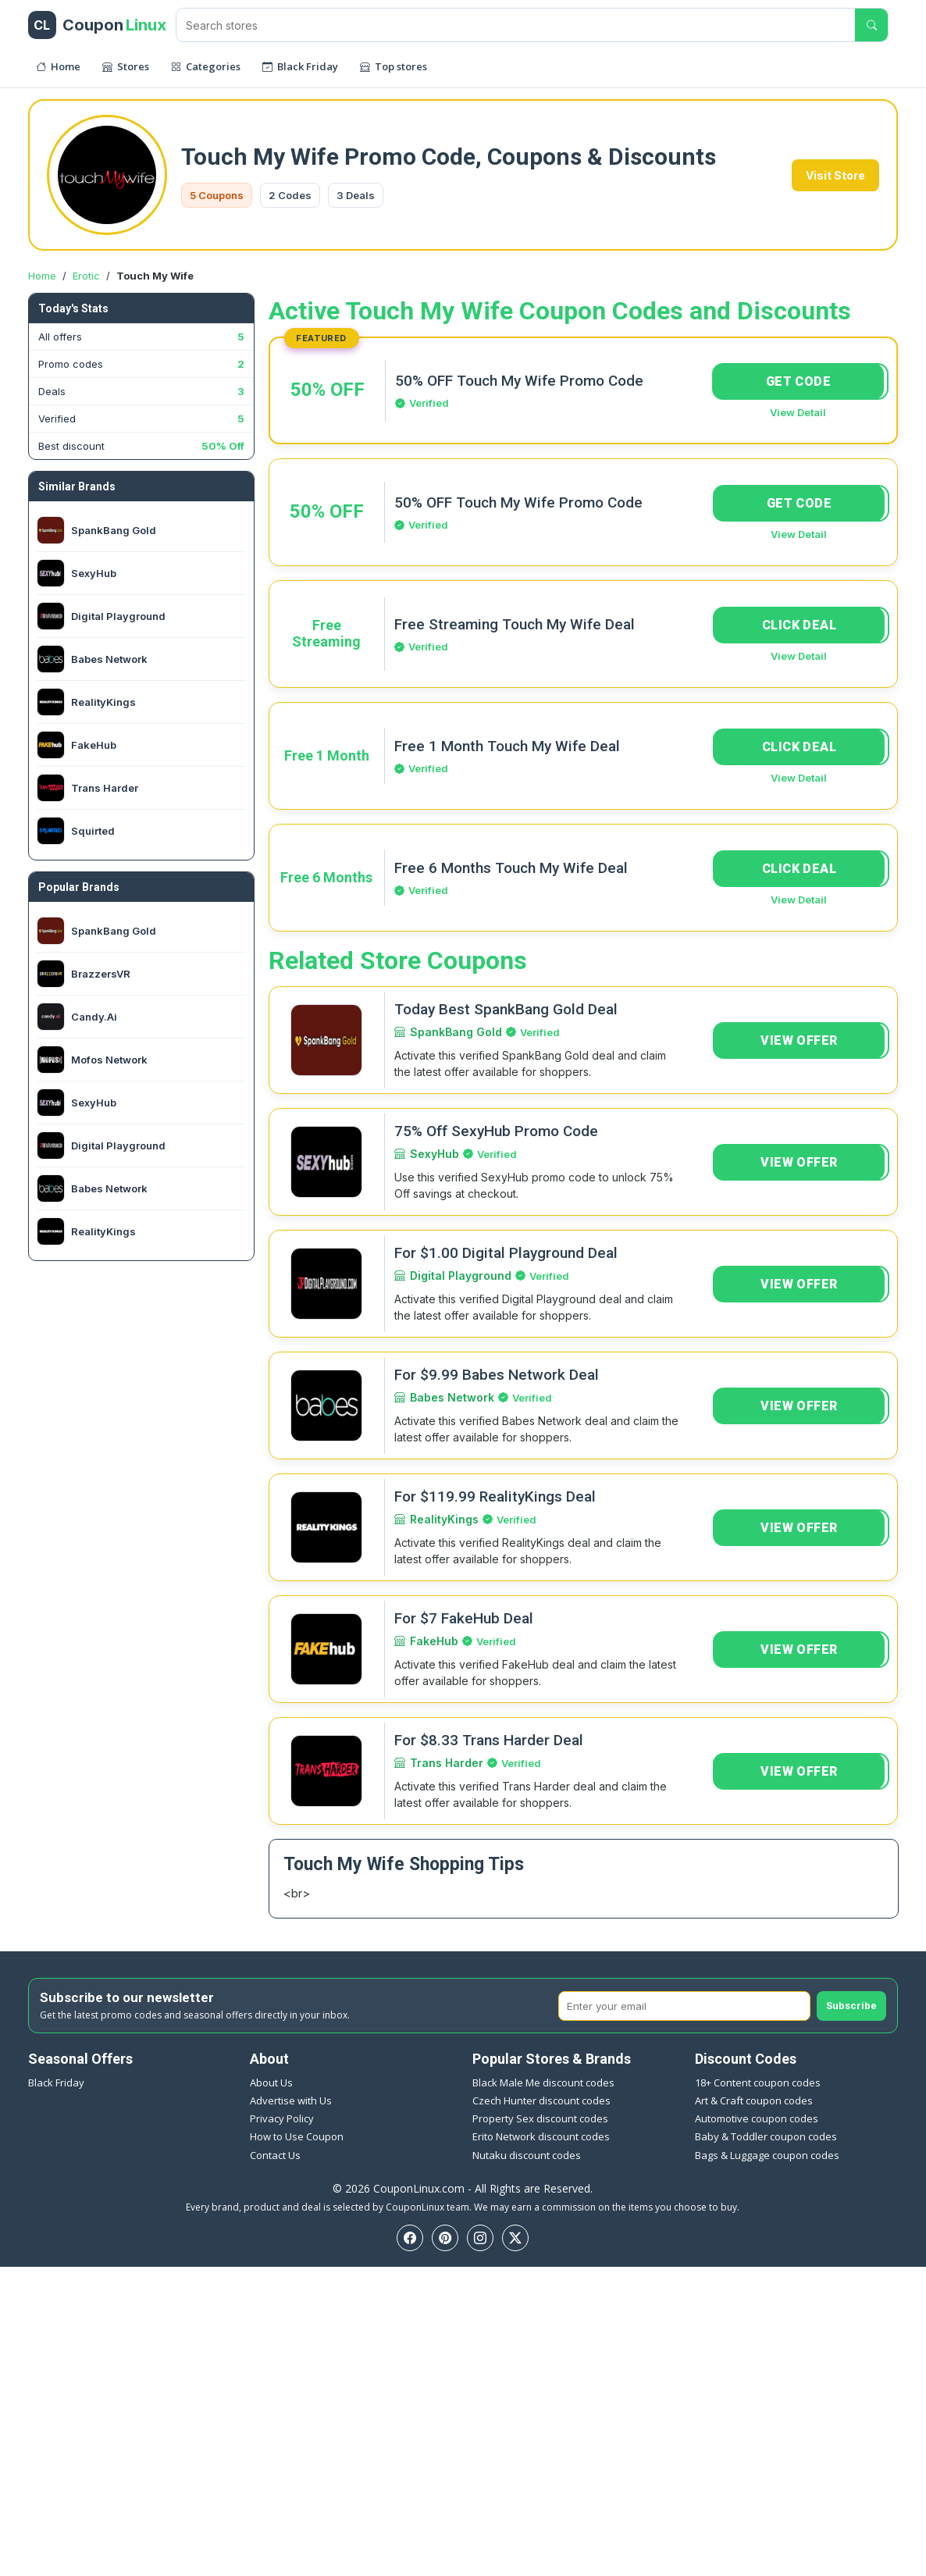 The width and height of the screenshot is (926, 2576). Describe the element at coordinates (798, 412) in the screenshot. I see `View Detail` at that location.